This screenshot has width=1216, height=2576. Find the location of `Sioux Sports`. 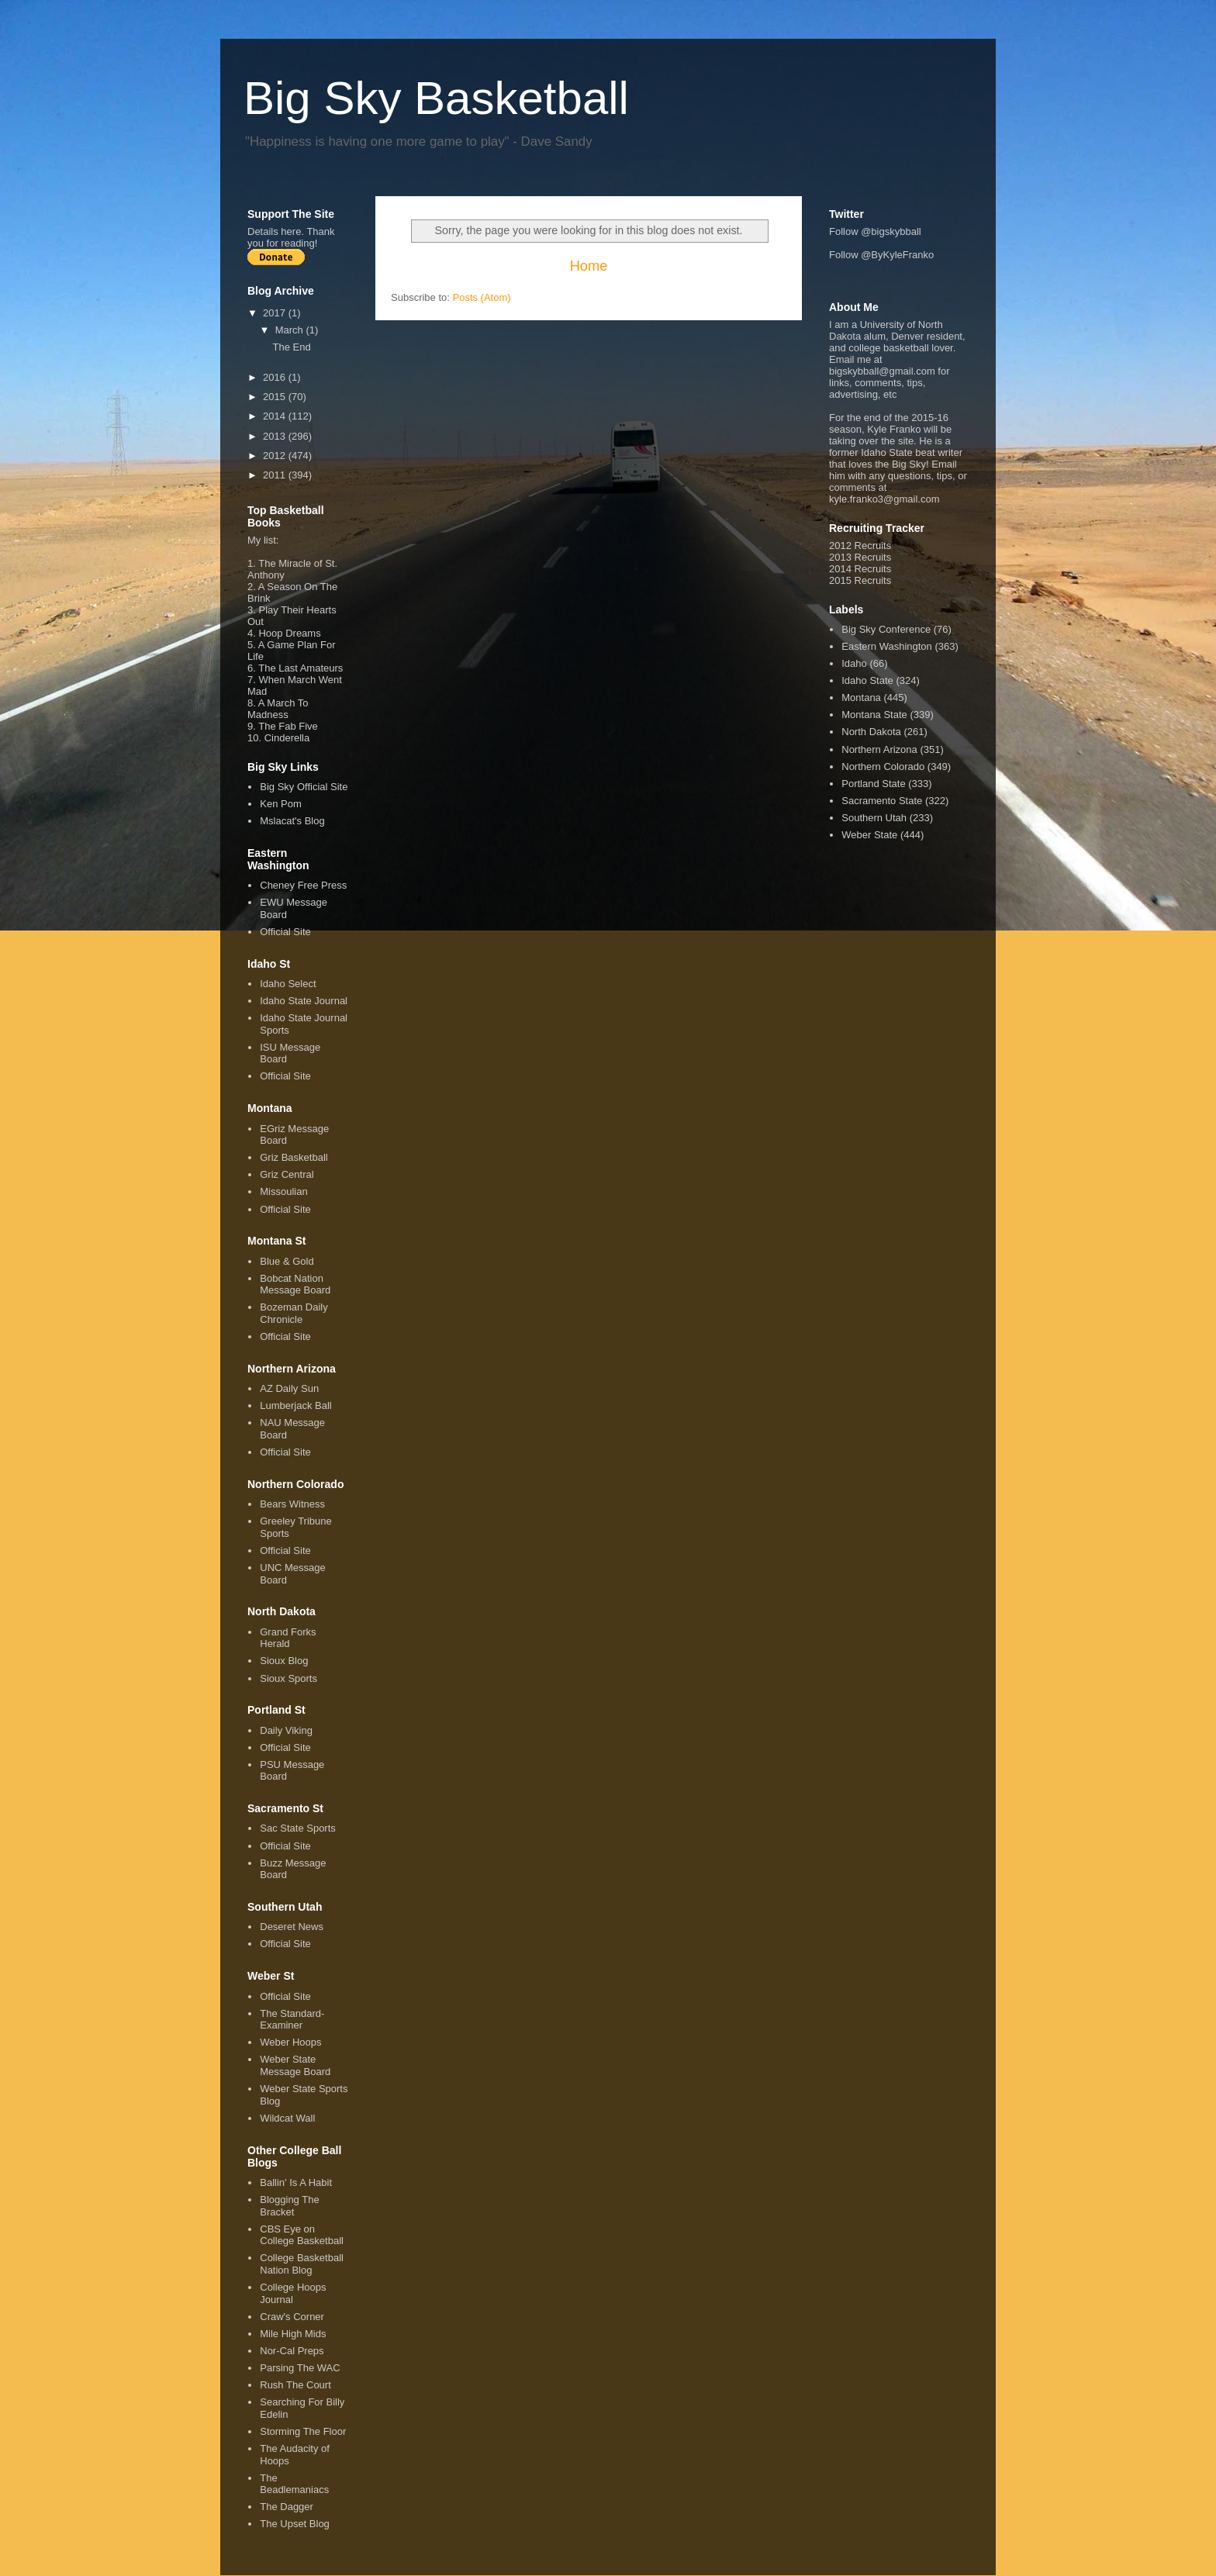

Sioux Sports is located at coordinates (288, 1678).